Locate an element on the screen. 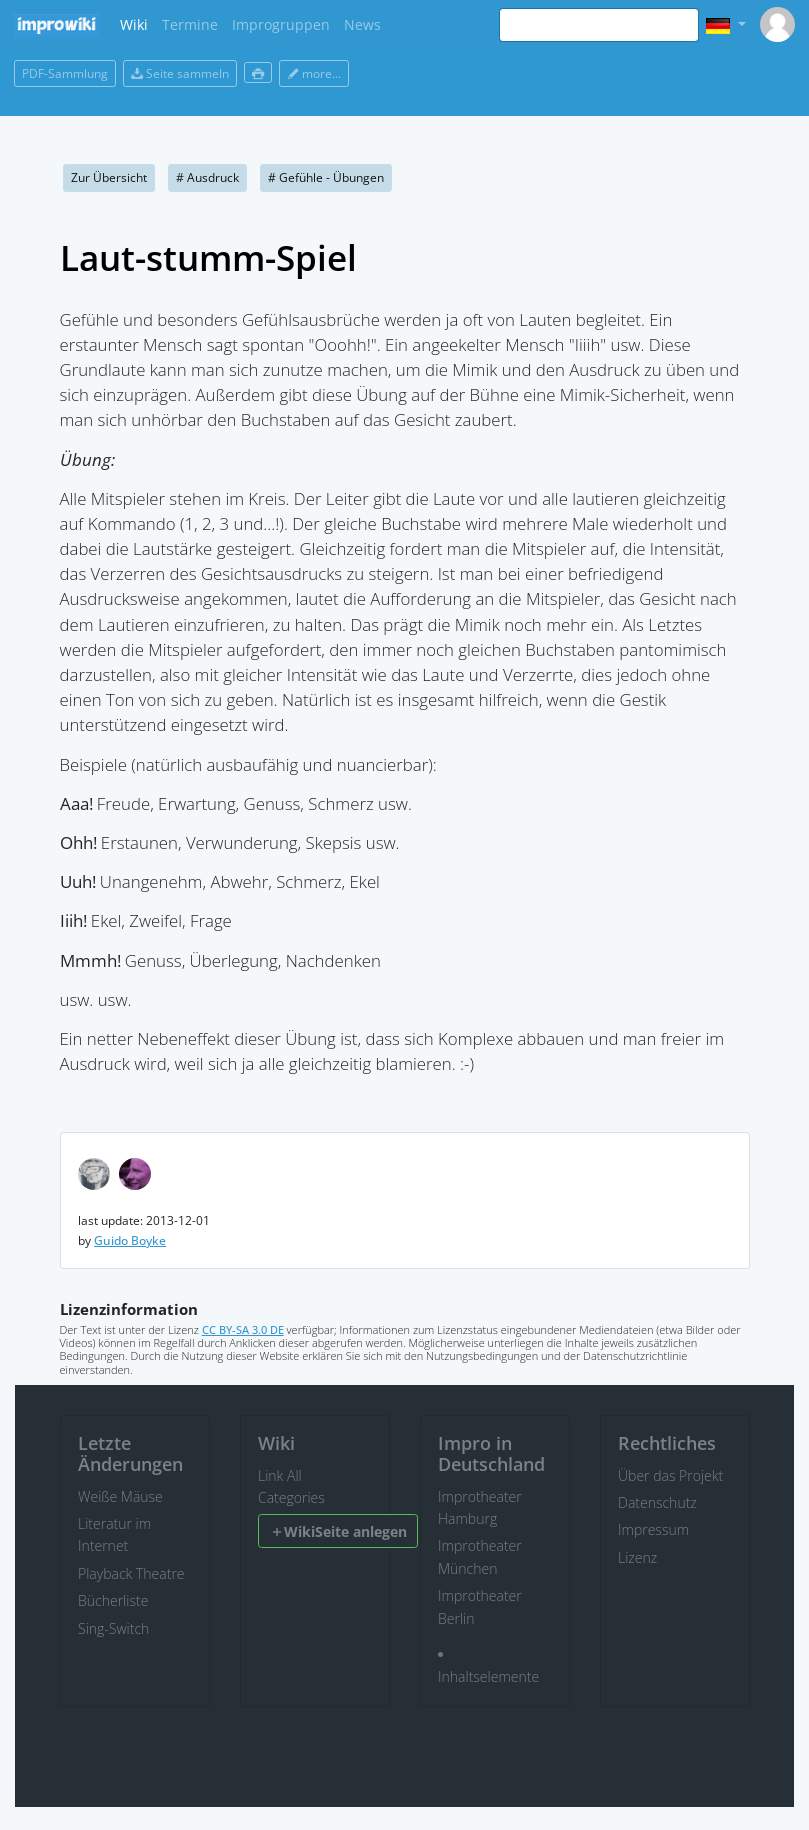  Datenschutz is located at coordinates (657, 1502).